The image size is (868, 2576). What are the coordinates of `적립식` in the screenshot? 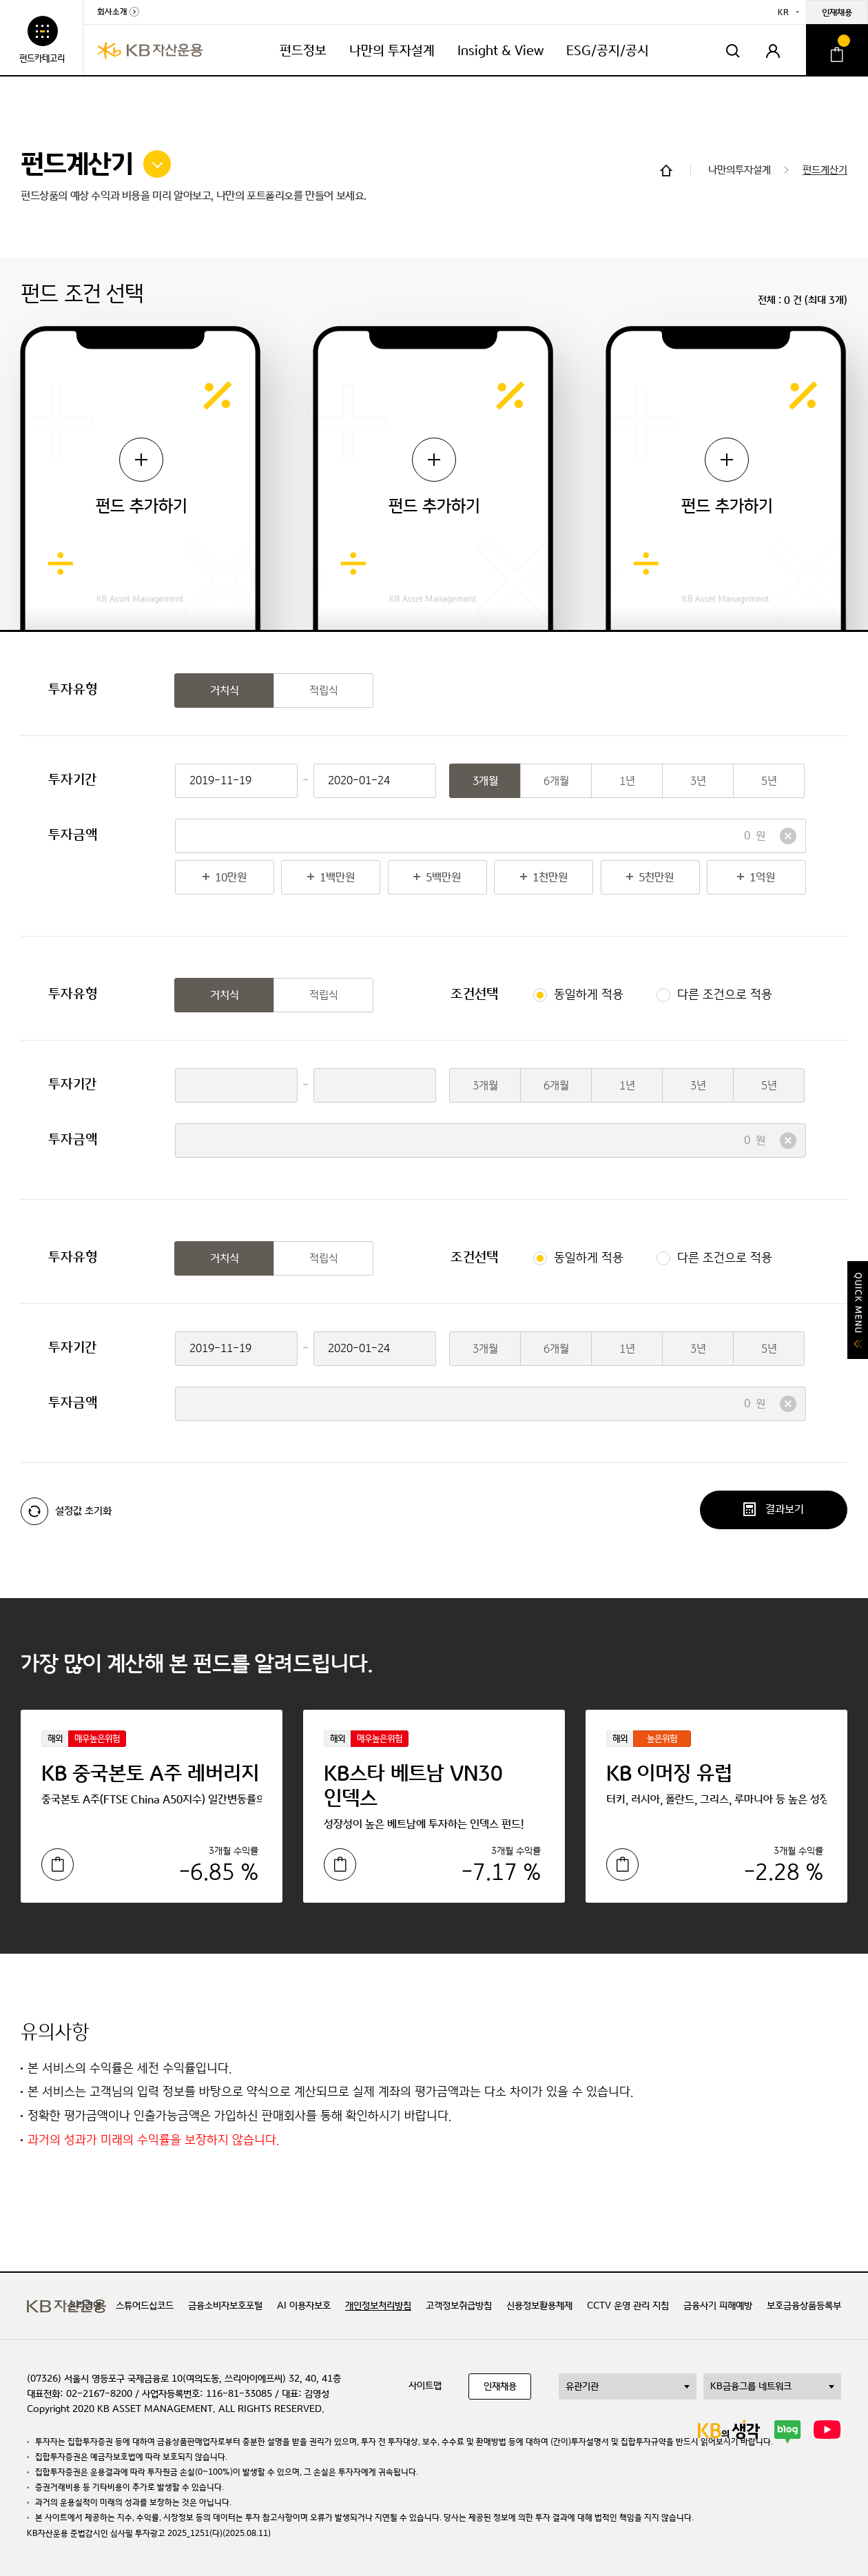 It's located at (323, 691).